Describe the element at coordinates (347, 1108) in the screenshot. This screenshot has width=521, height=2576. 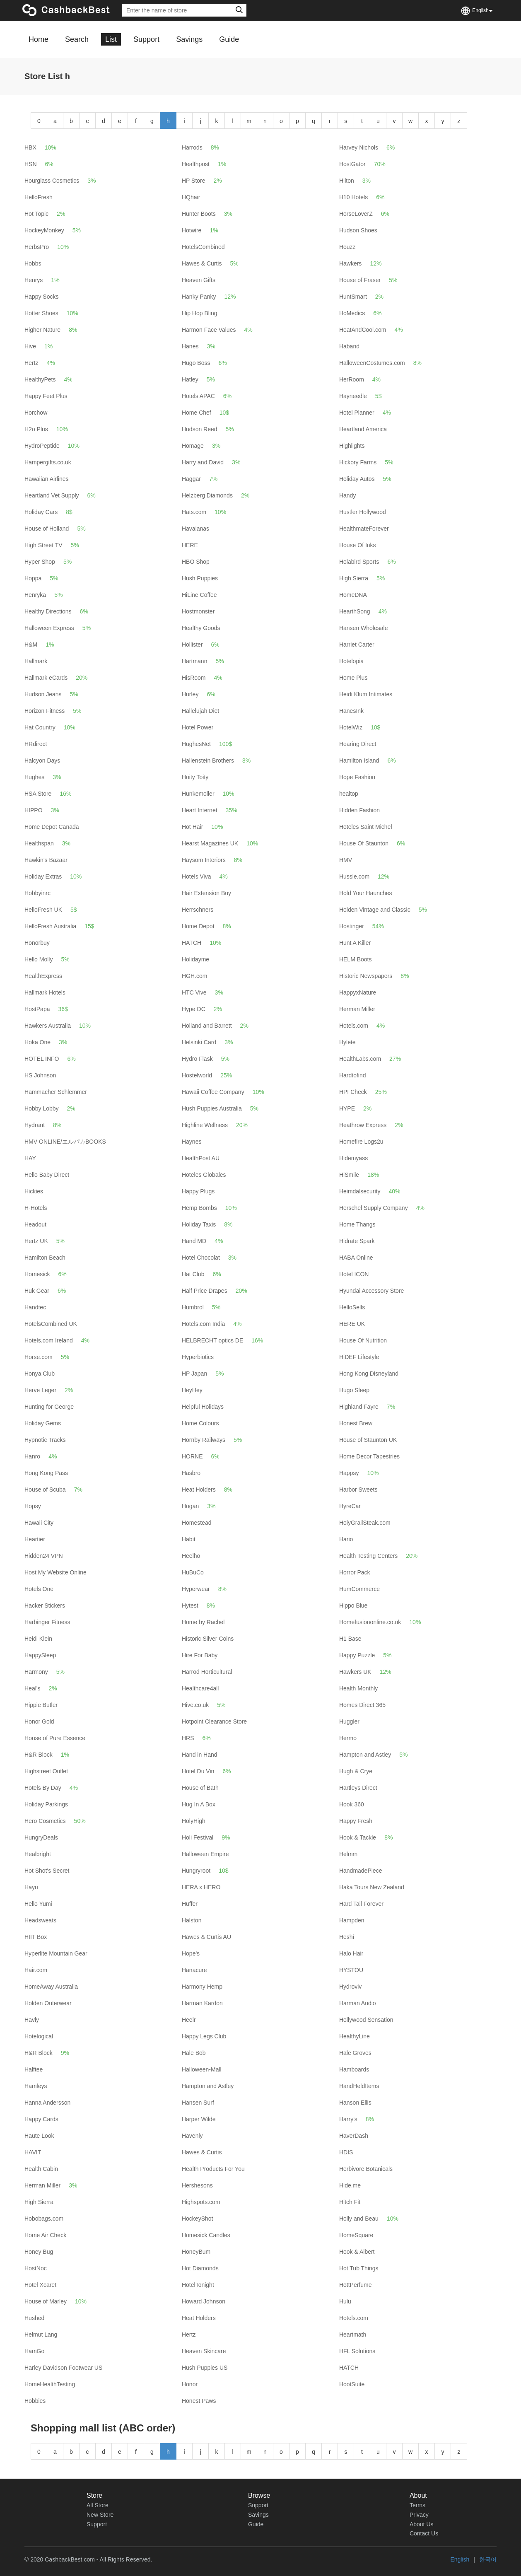
I see `HYPE` at that location.